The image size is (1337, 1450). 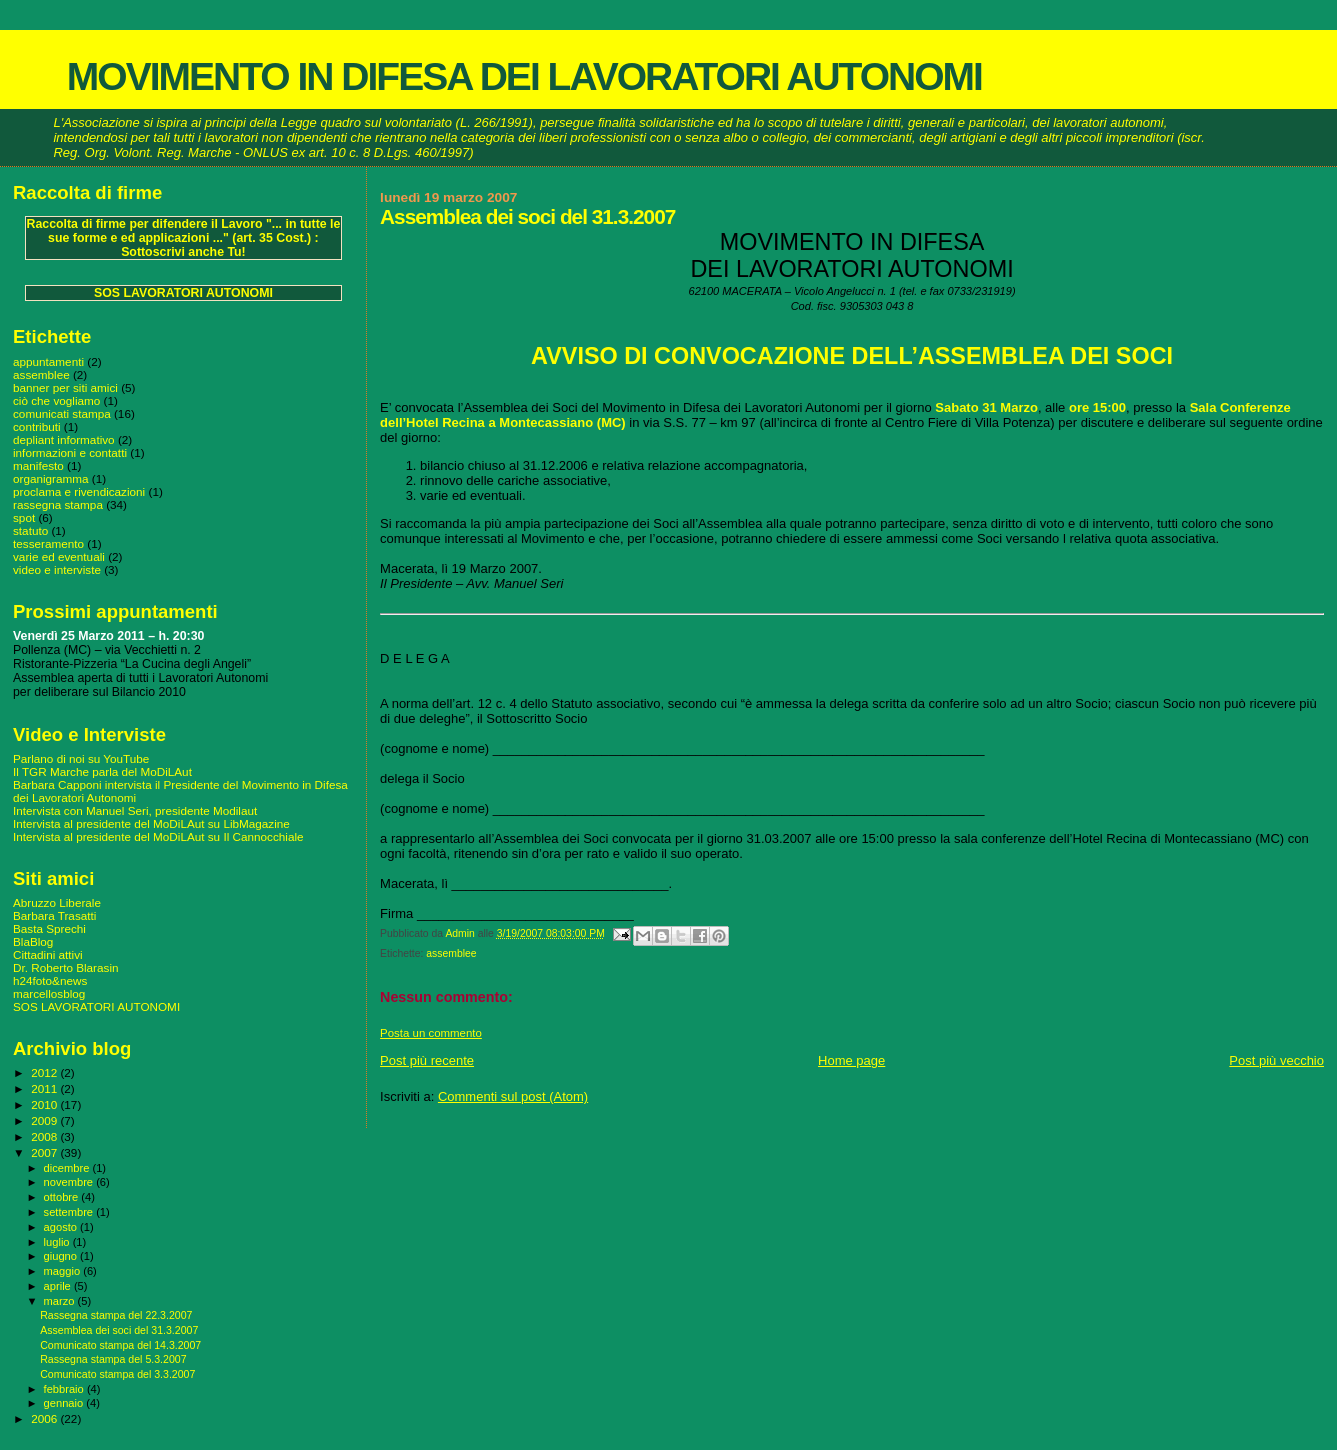 What do you see at coordinates (117, 1374) in the screenshot?
I see `Comunicato stampa del 3.3.2007` at bounding box center [117, 1374].